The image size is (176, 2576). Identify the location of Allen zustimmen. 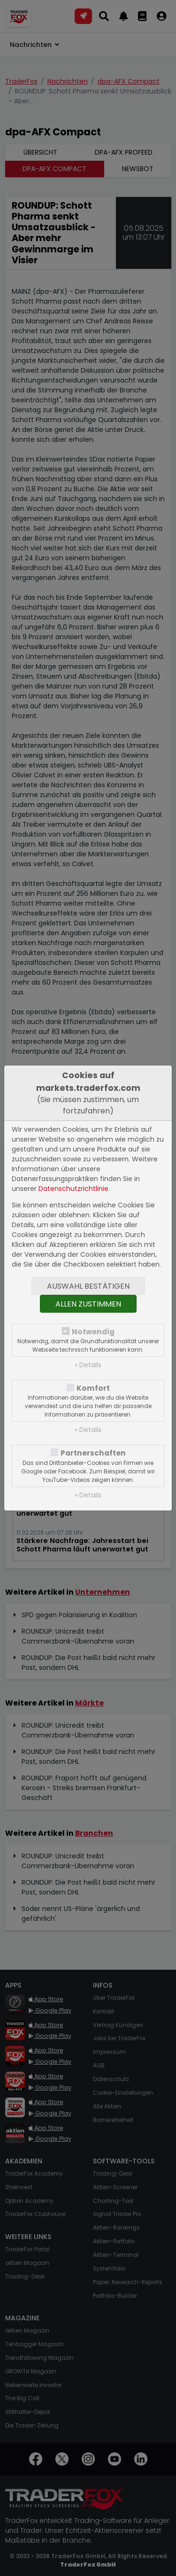
(88, 1304).